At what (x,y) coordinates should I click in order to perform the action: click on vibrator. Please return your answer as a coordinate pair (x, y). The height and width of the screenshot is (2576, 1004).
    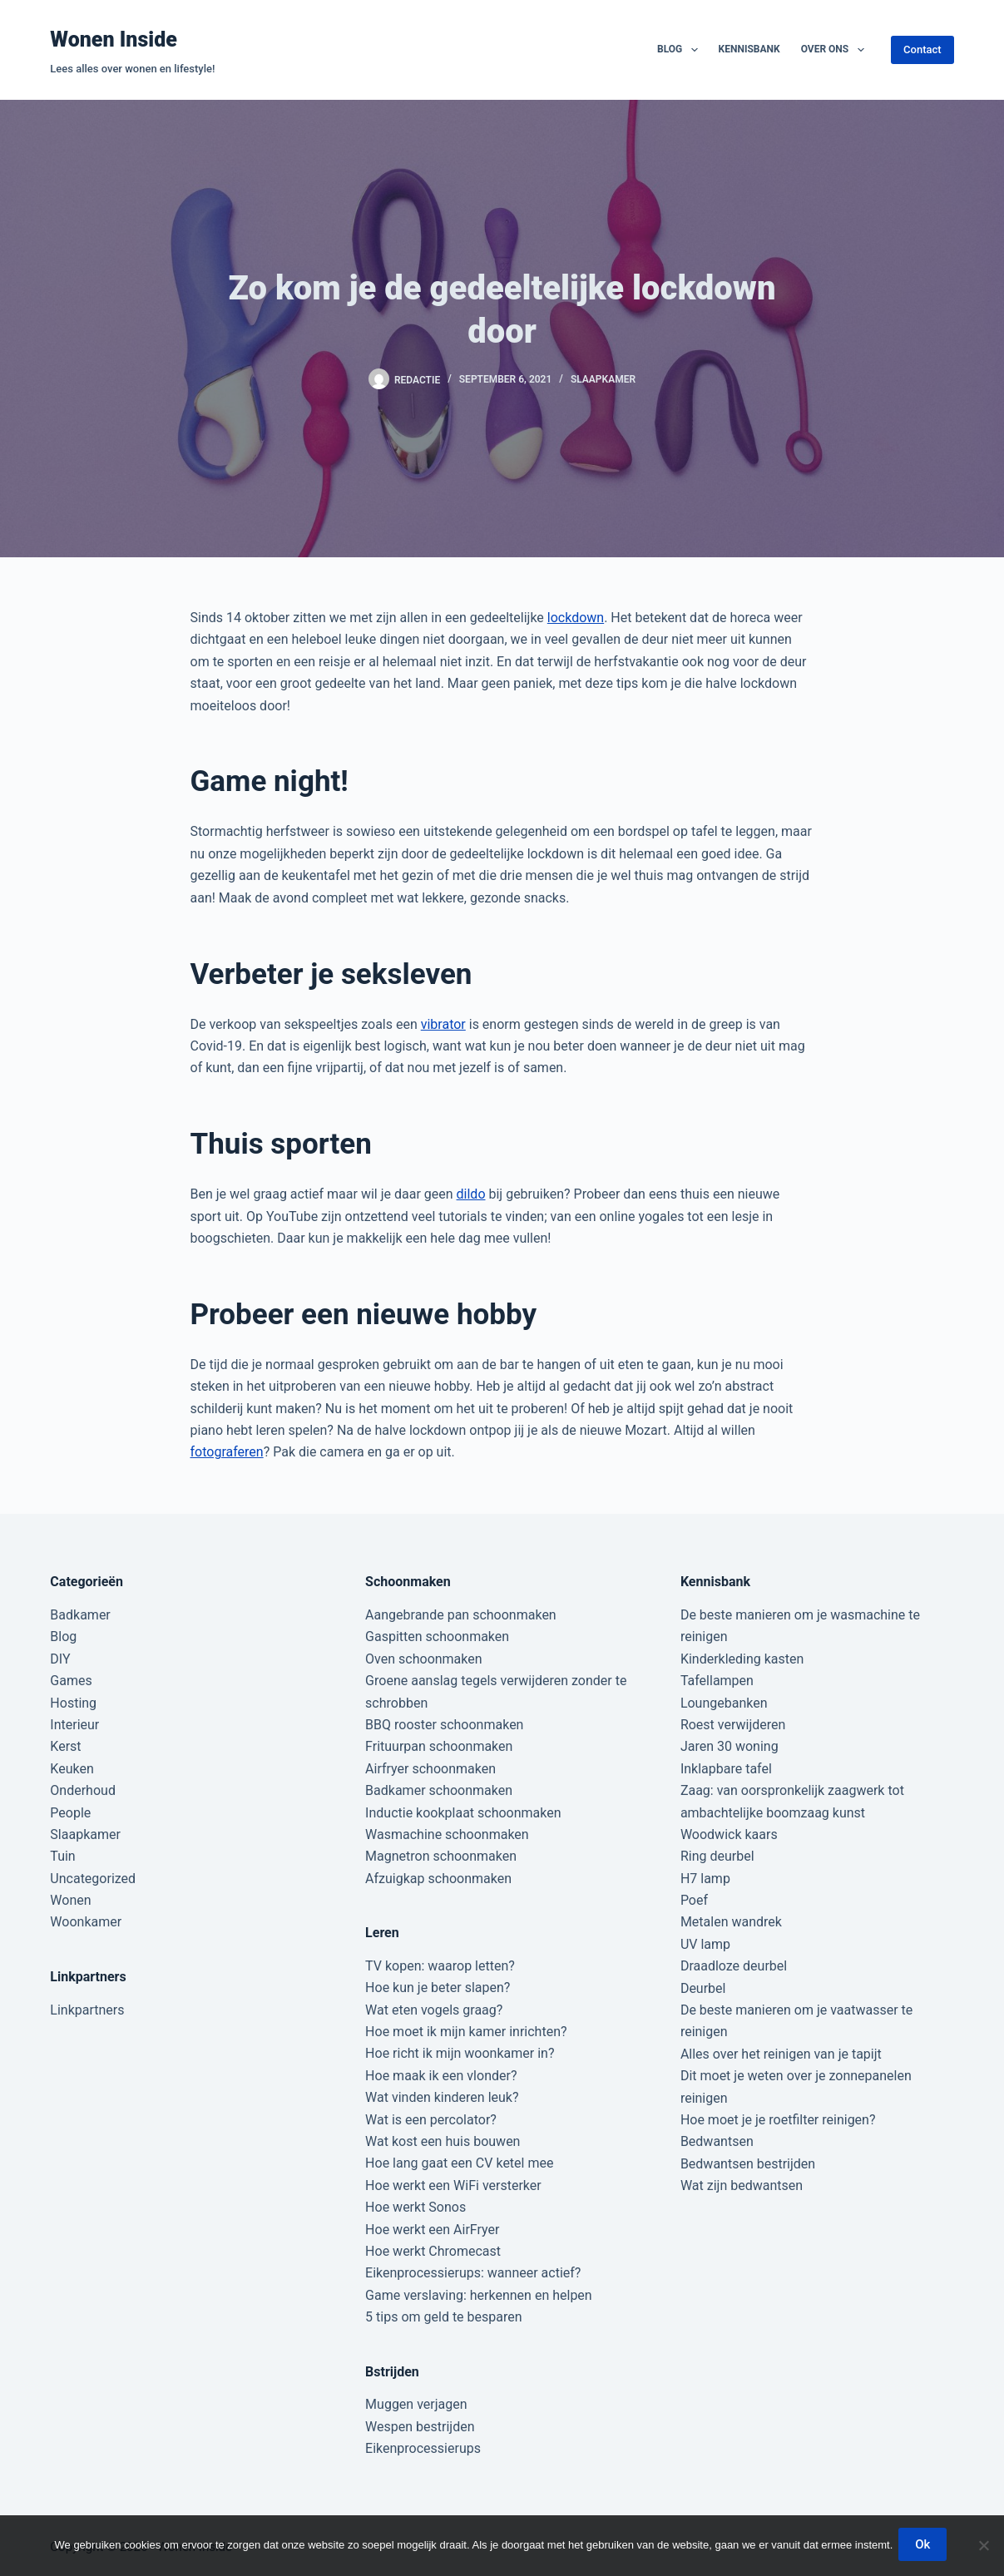
    Looking at the image, I should click on (443, 1024).